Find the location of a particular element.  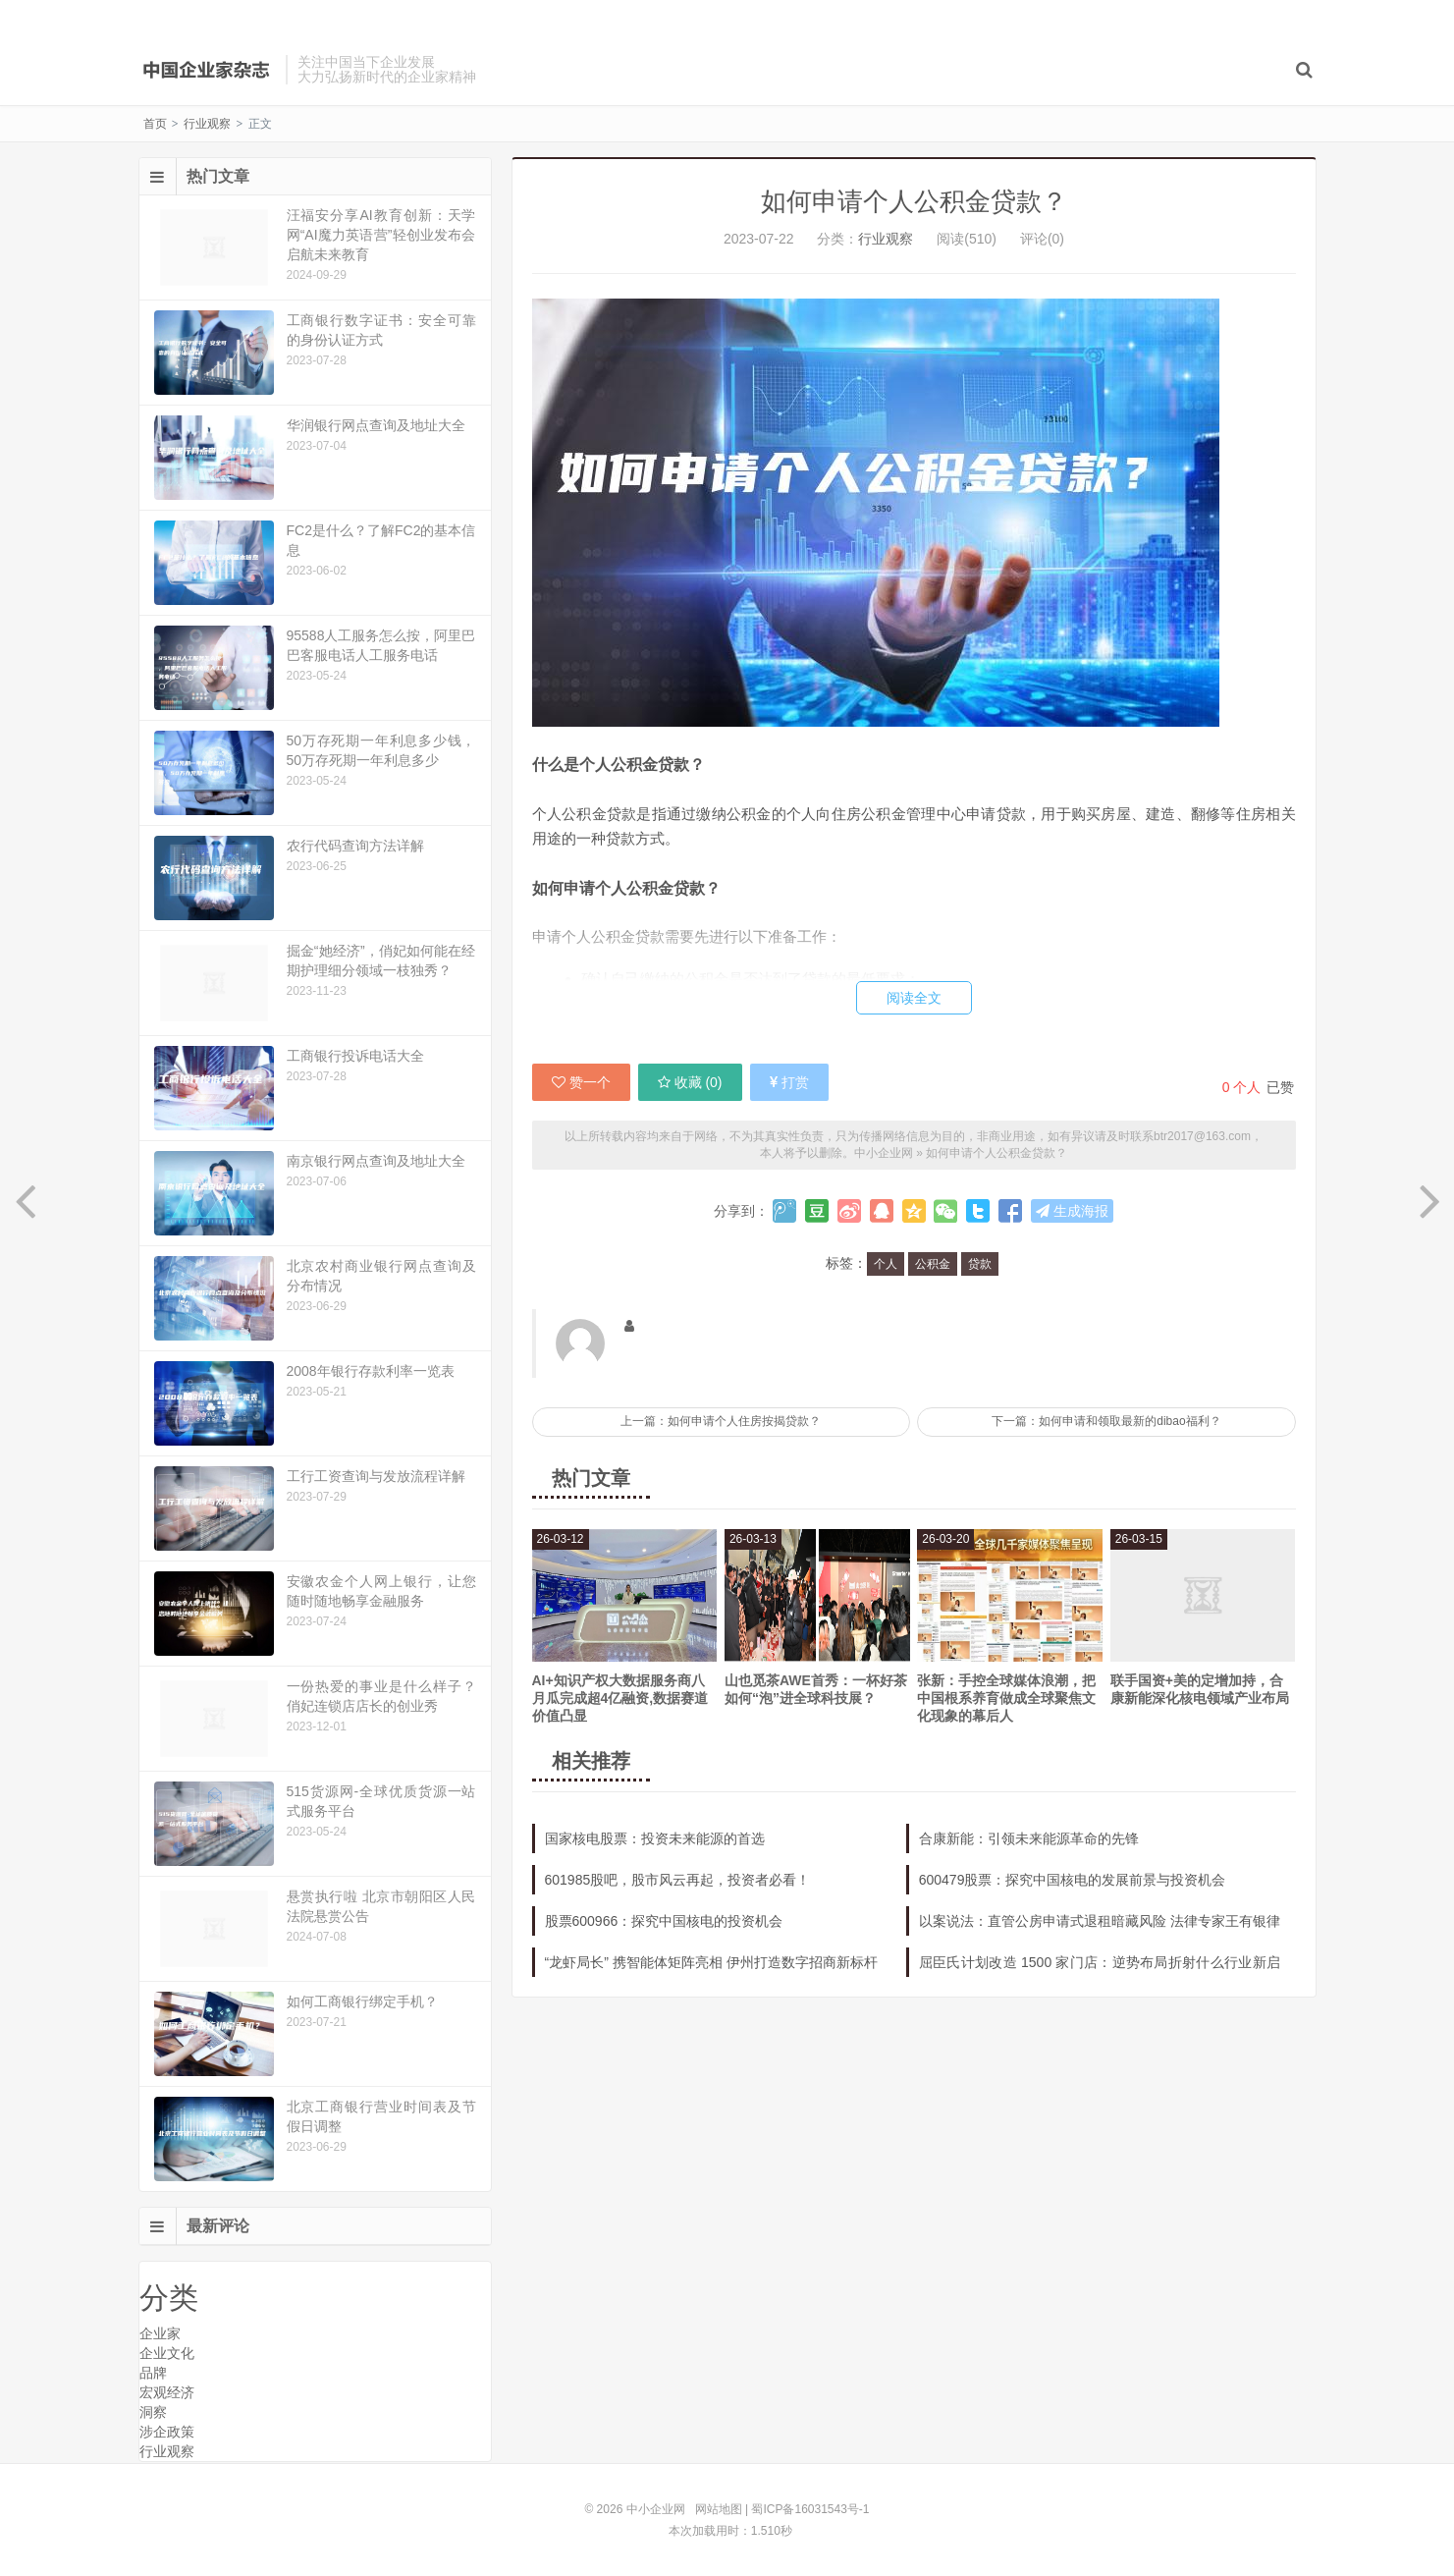

如何申请个人公积金贷款？ is located at coordinates (914, 201).